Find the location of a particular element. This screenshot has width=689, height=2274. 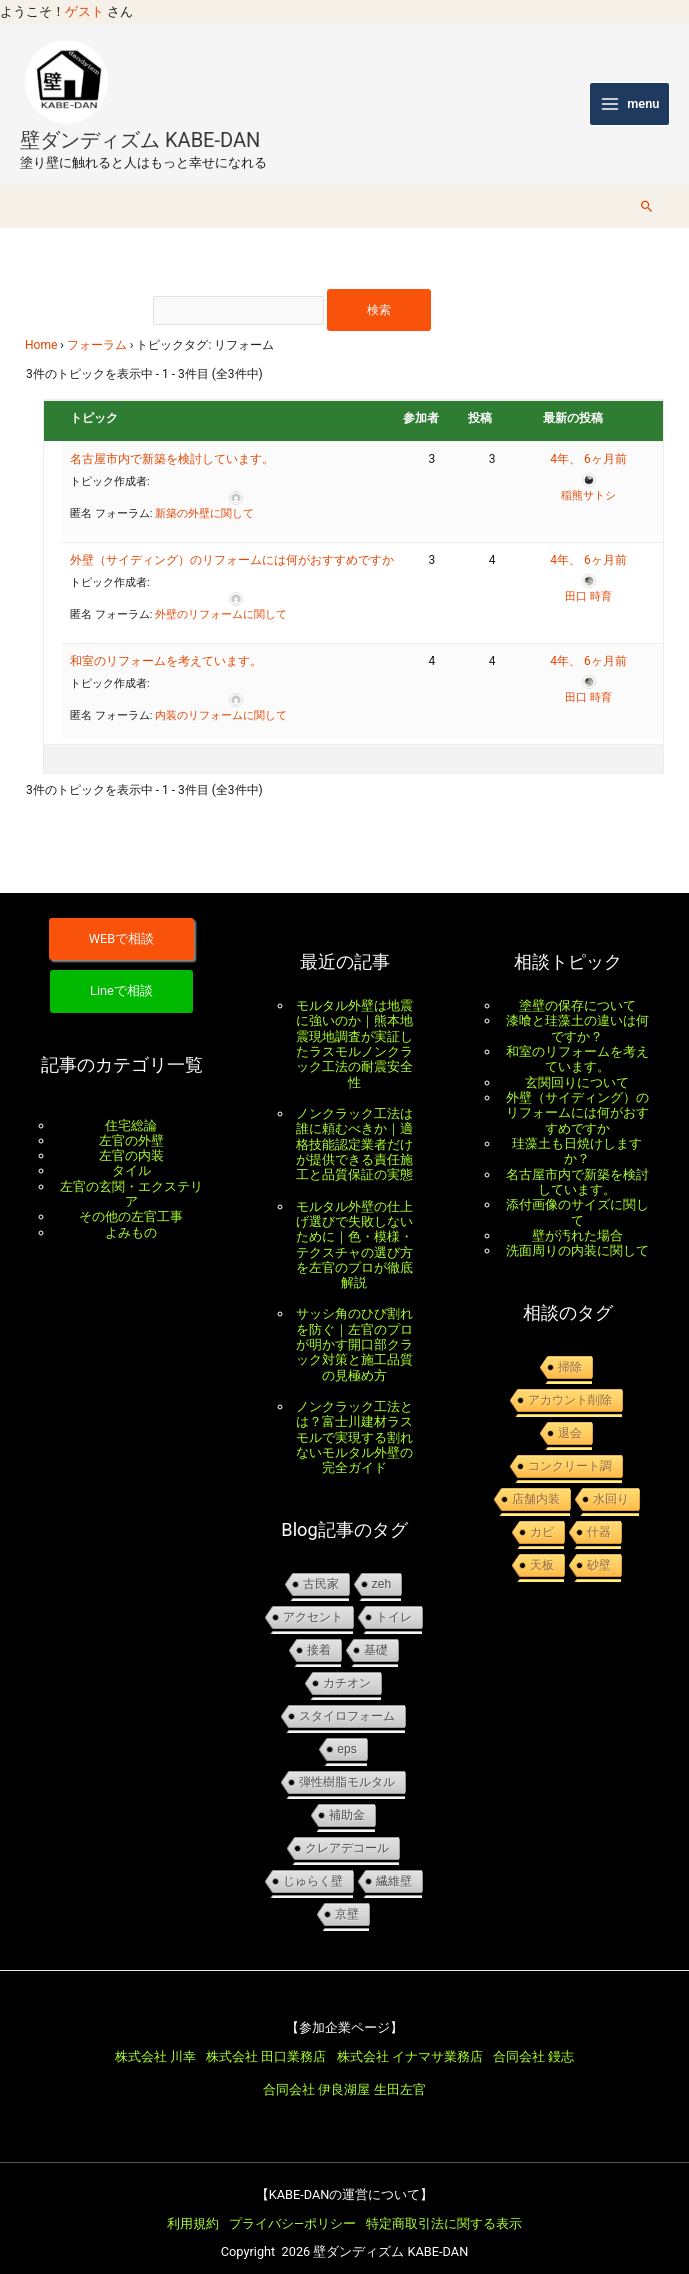

接着 is located at coordinates (319, 1630).